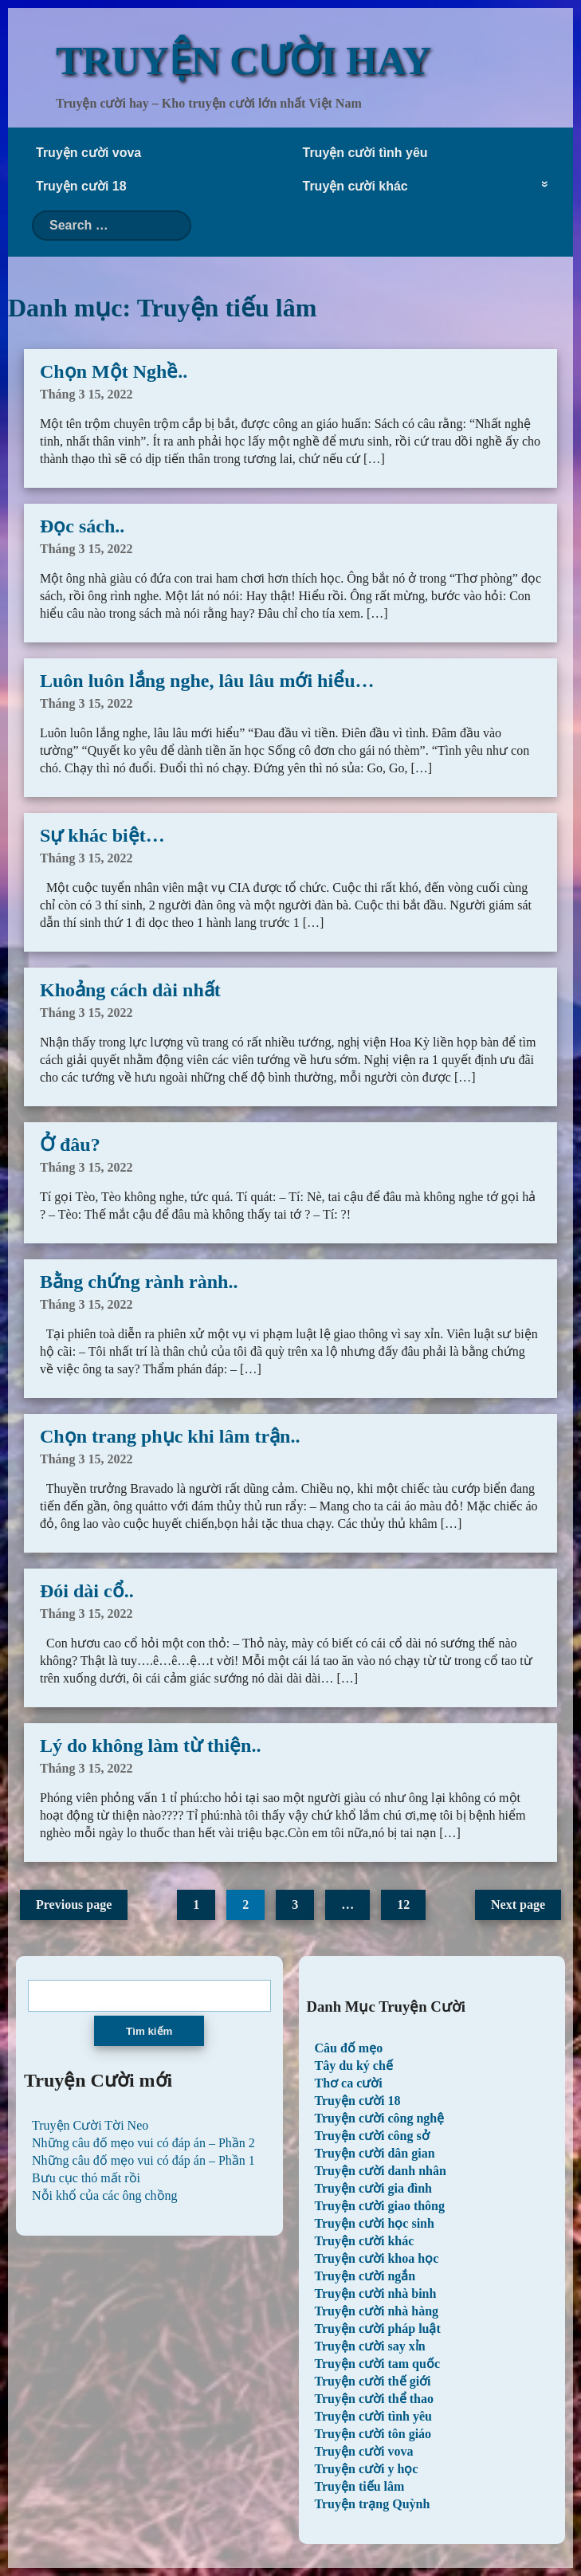  What do you see at coordinates (380, 2170) in the screenshot?
I see `Truyện cười danh nhân` at bounding box center [380, 2170].